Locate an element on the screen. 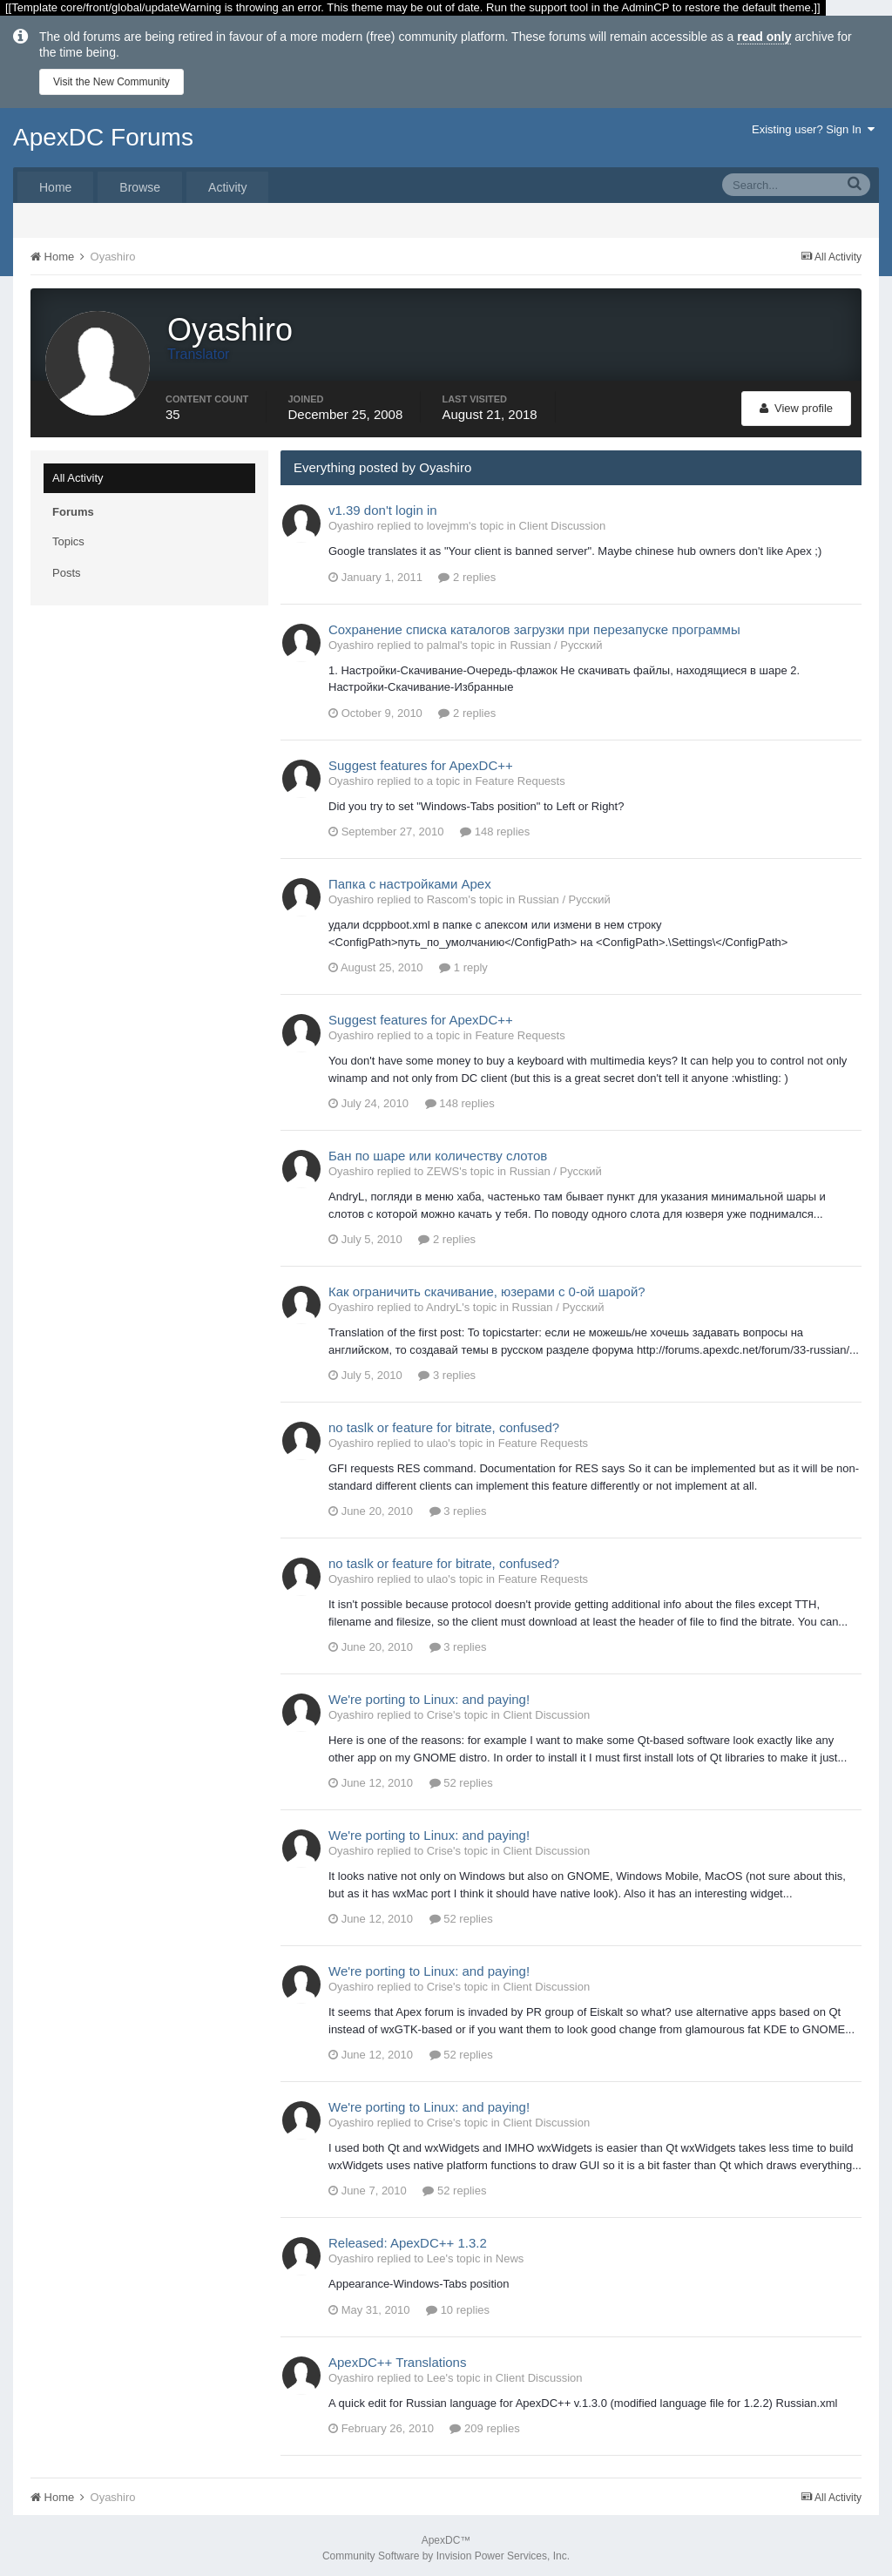 Image resolution: width=892 pixels, height=2576 pixels. Browse is located at coordinates (139, 187).